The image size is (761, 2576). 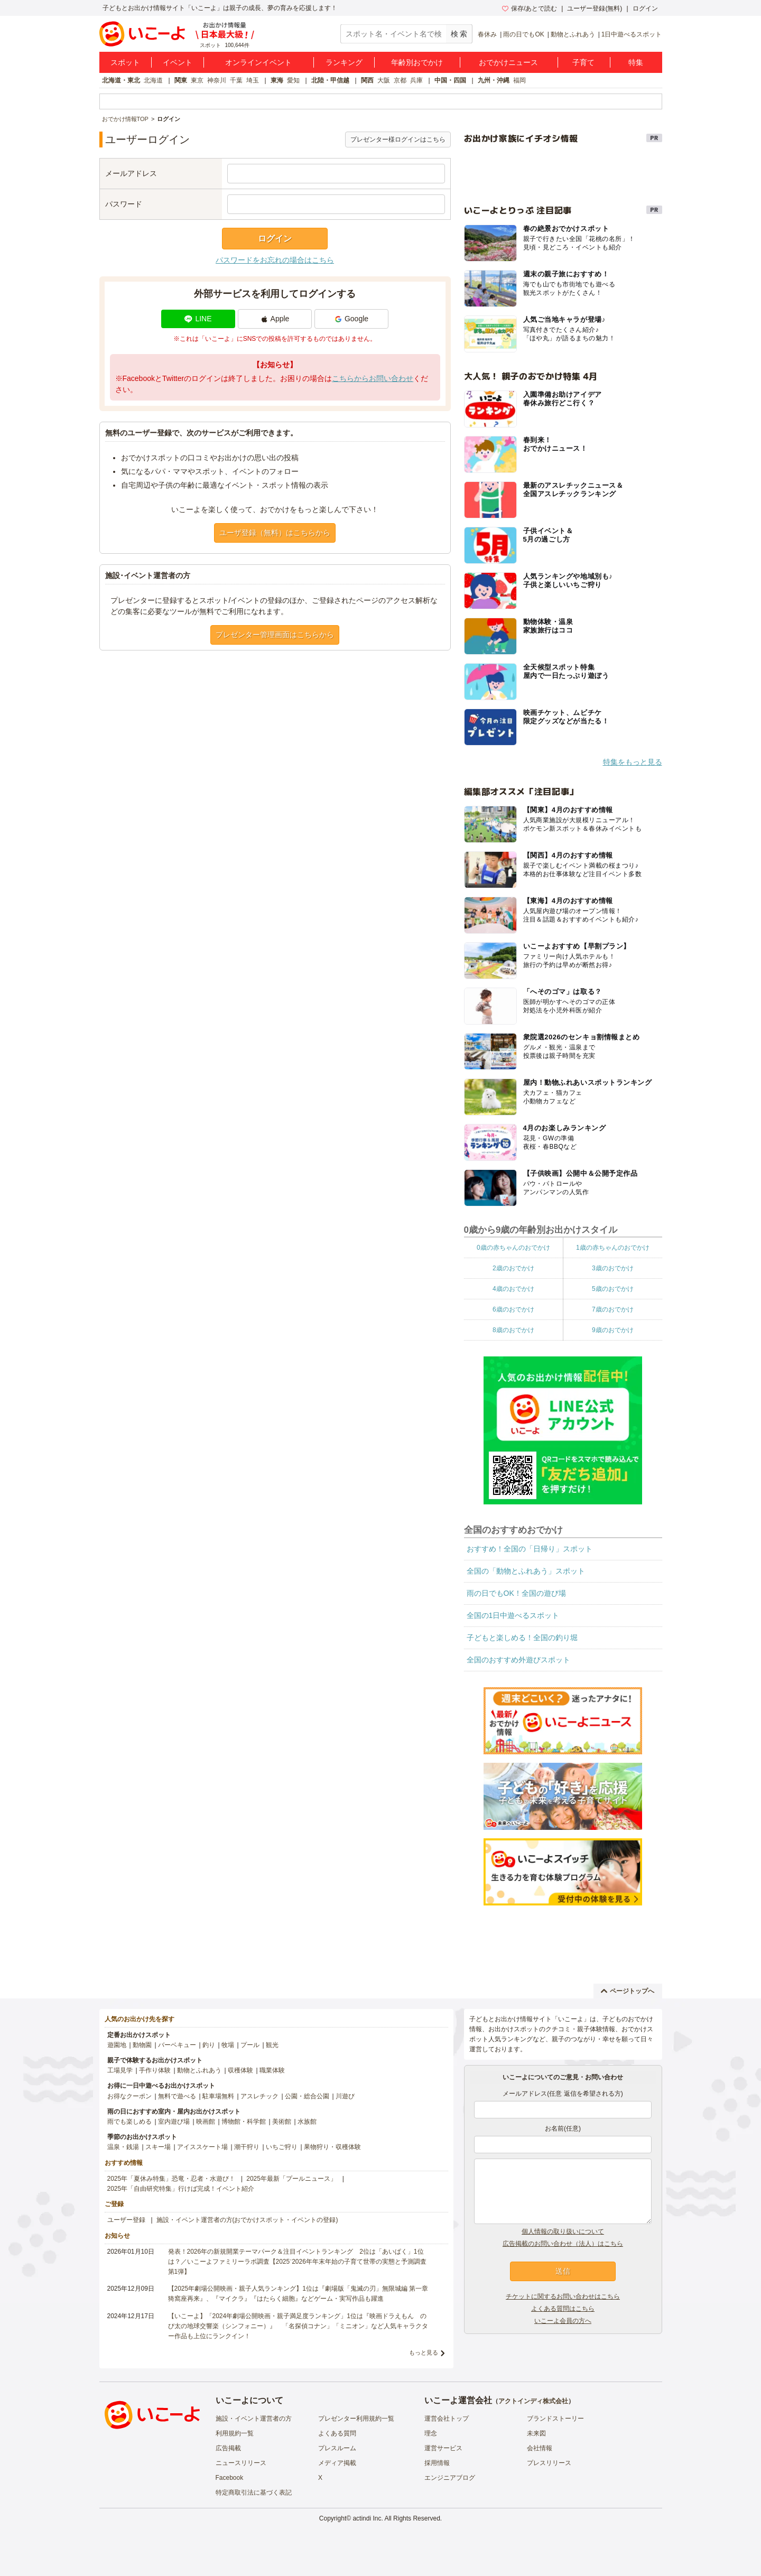 What do you see at coordinates (345, 2096) in the screenshot?
I see `川遊び` at bounding box center [345, 2096].